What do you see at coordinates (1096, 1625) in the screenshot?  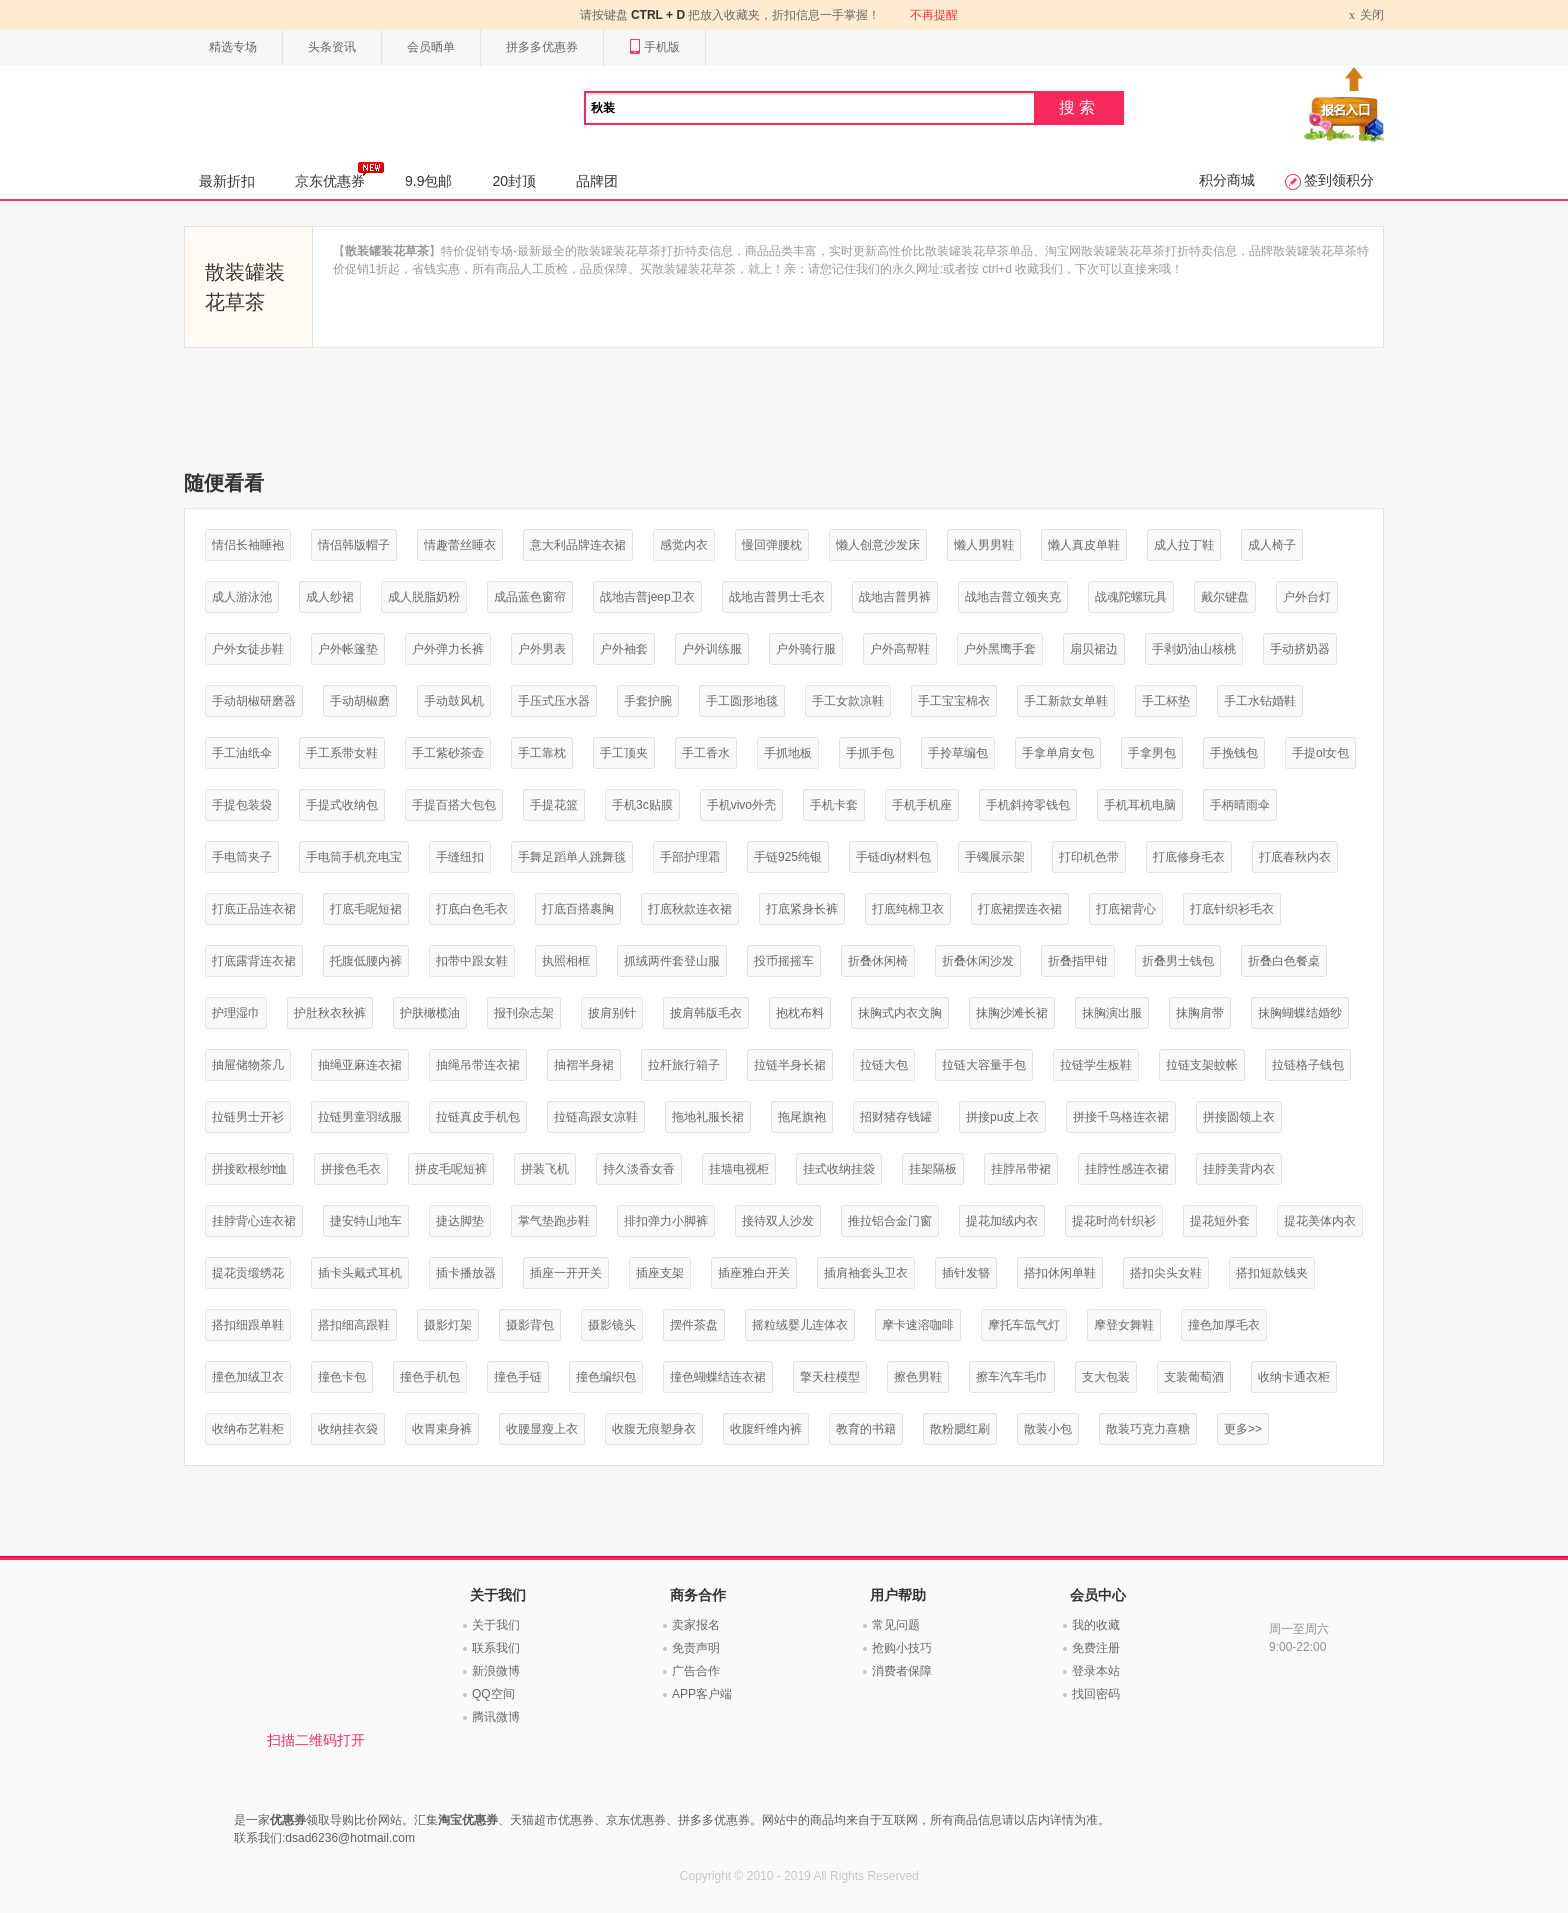 I see `我的收藏` at bounding box center [1096, 1625].